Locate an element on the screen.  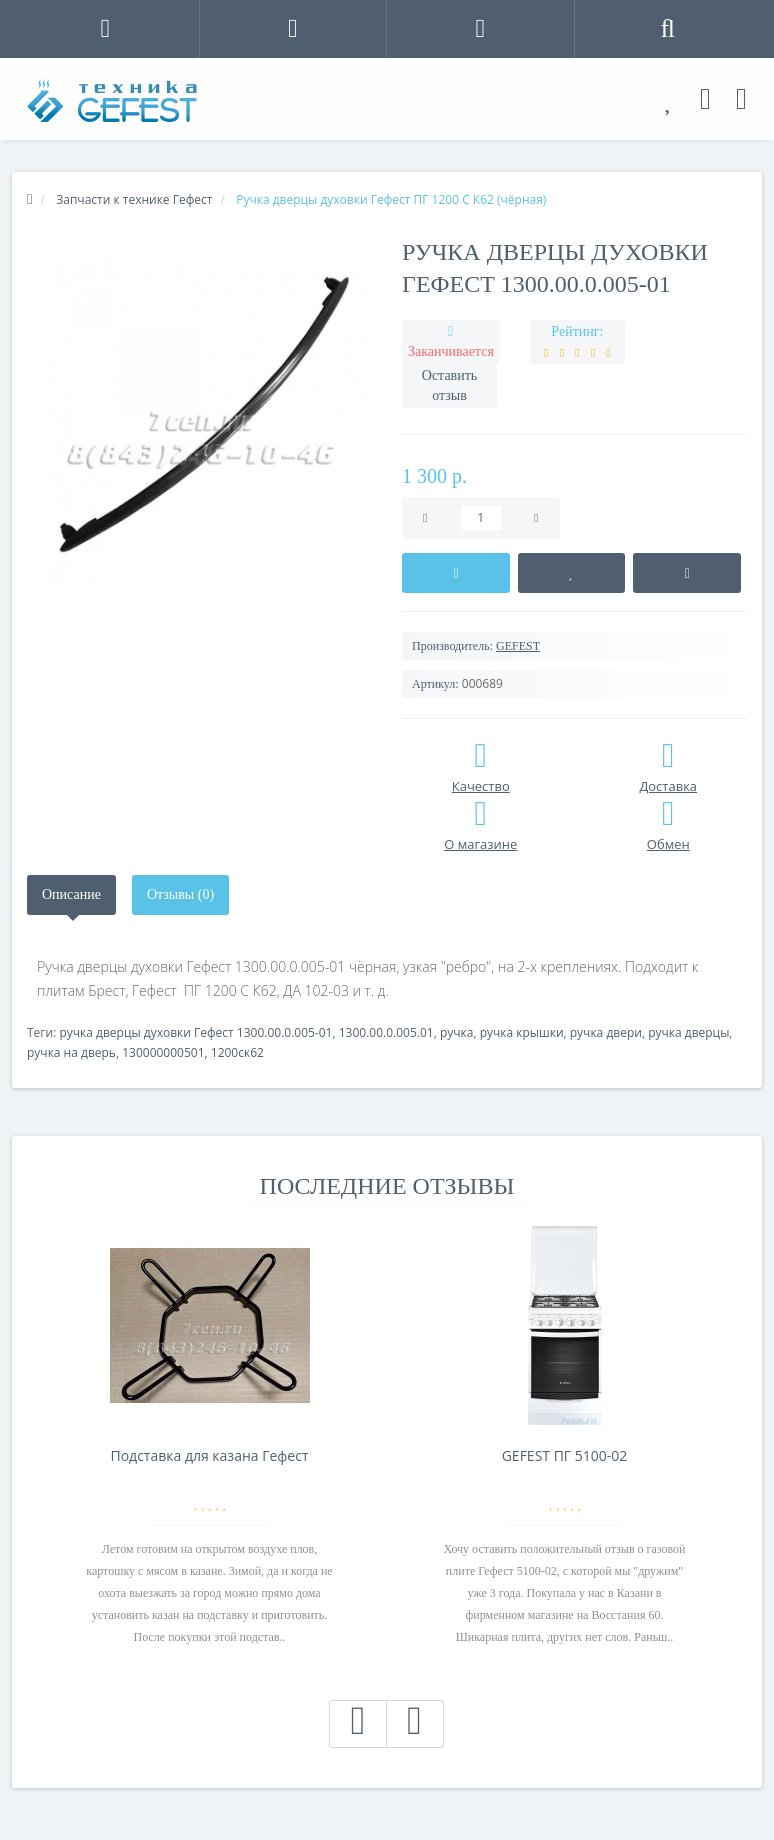
GEFEST ПГ 5100-02 is located at coordinates (565, 1455).